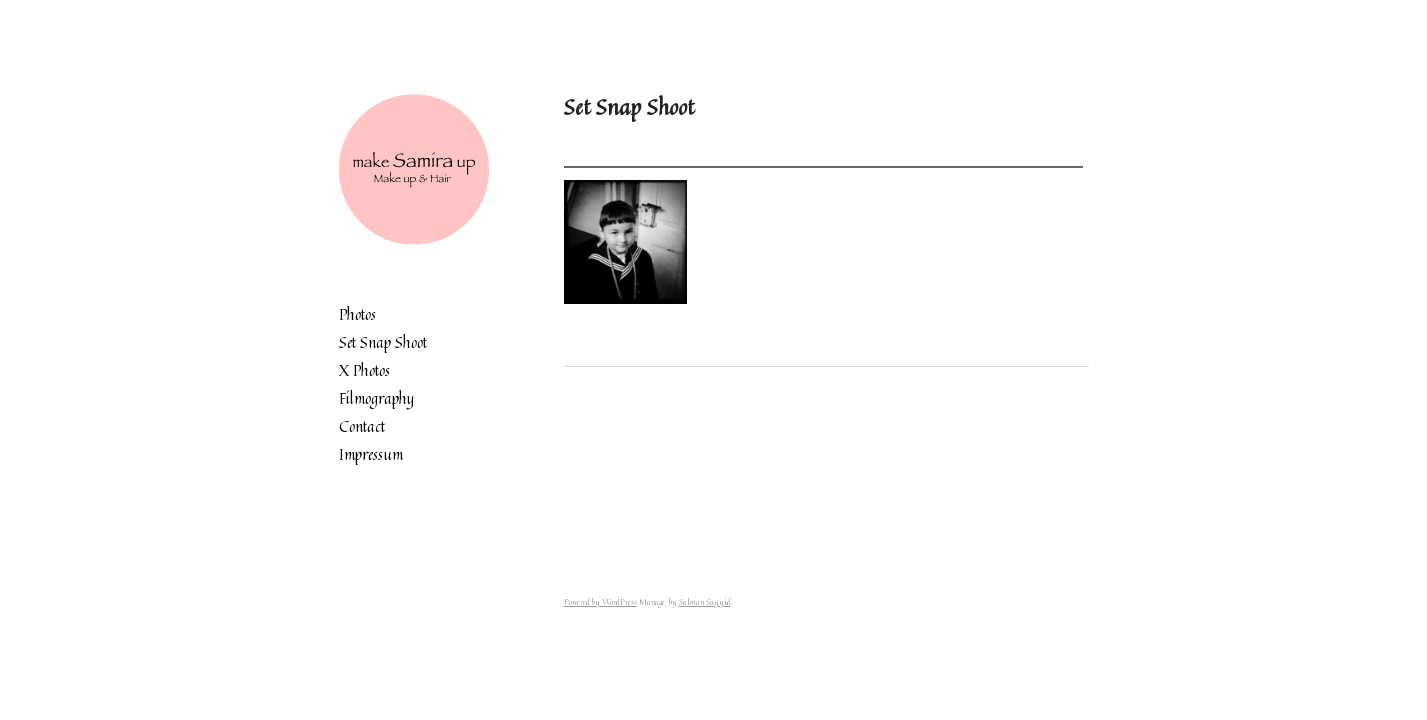 This screenshot has width=1427, height=720. Describe the element at coordinates (362, 426) in the screenshot. I see `Contact` at that location.